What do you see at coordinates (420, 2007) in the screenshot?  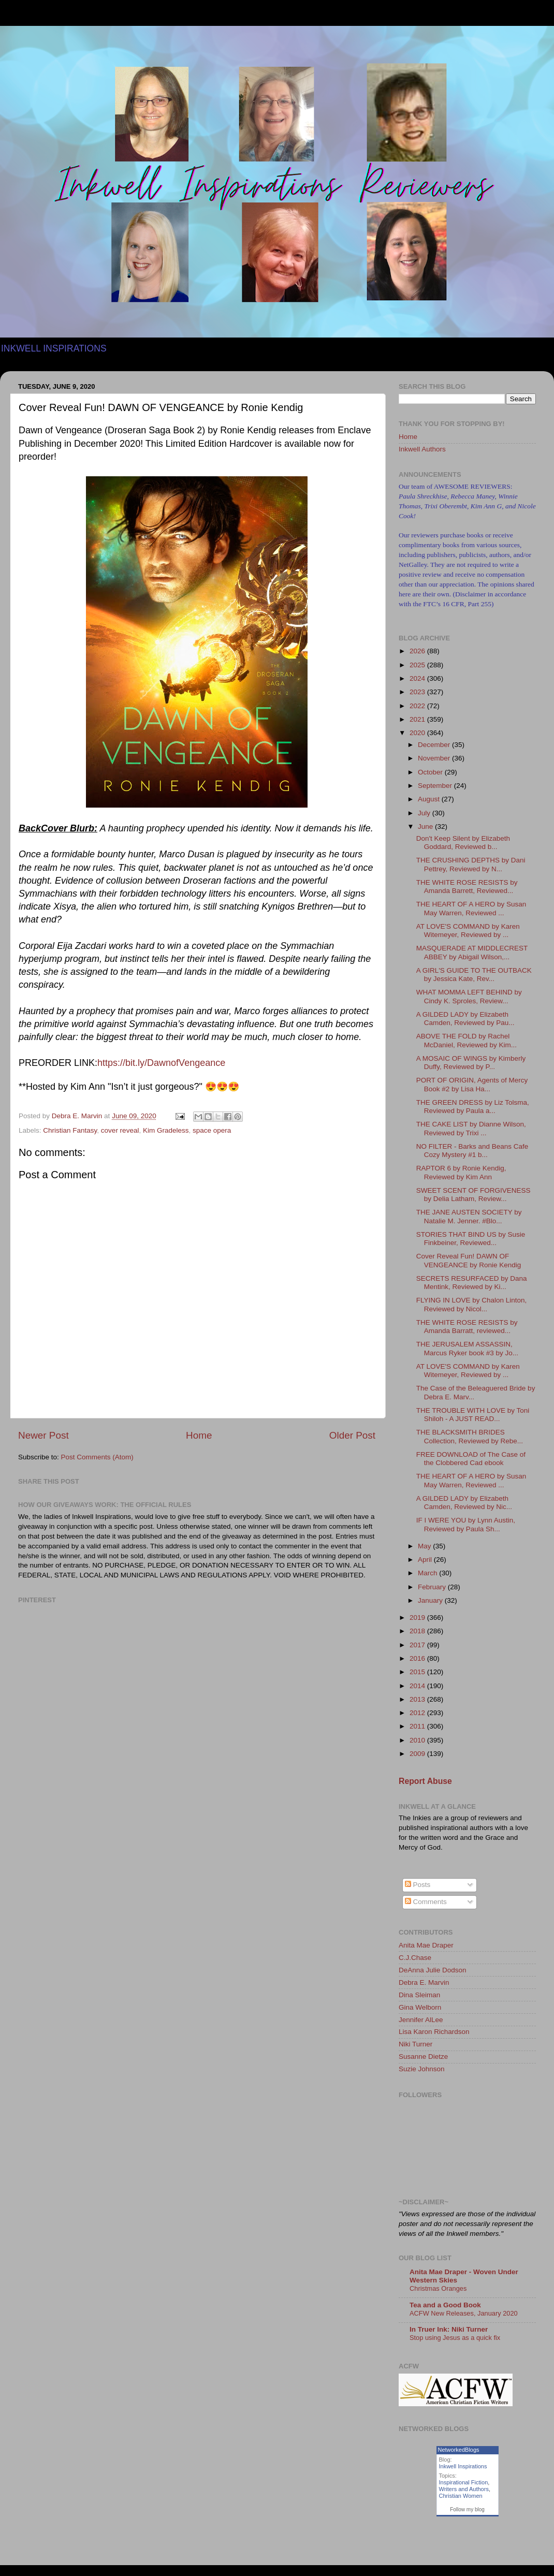 I see `Gina Welborn` at bounding box center [420, 2007].